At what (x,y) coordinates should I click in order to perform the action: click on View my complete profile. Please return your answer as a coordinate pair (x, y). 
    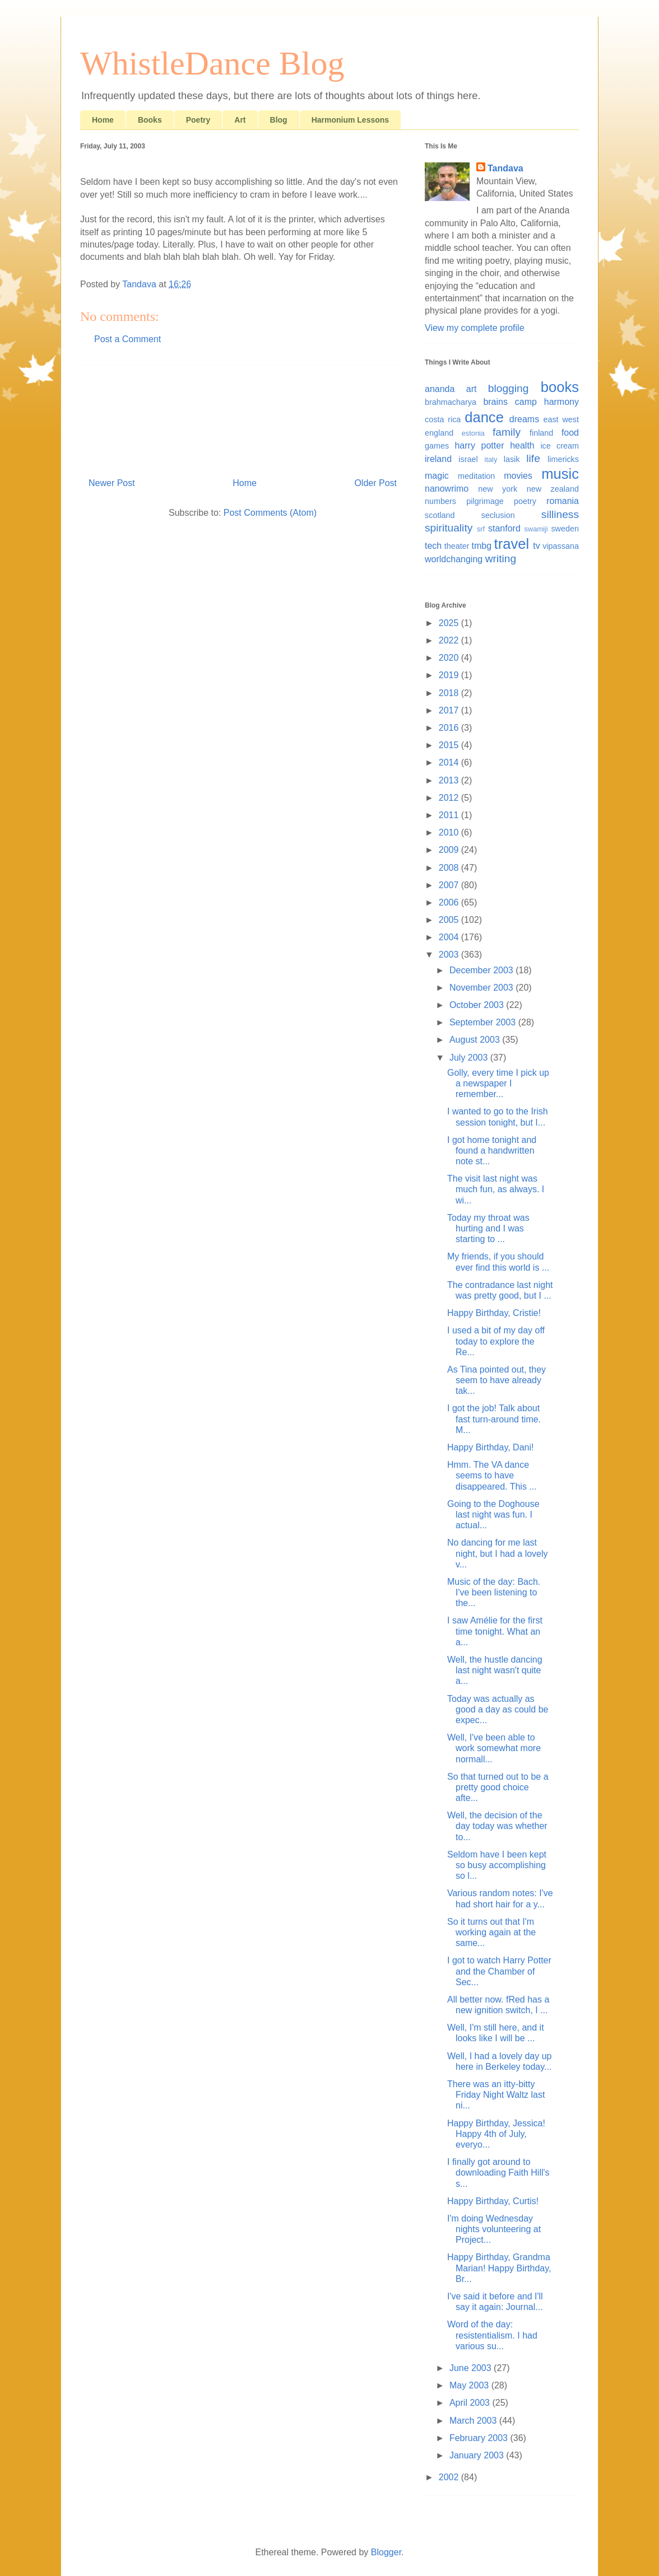
    Looking at the image, I should click on (475, 328).